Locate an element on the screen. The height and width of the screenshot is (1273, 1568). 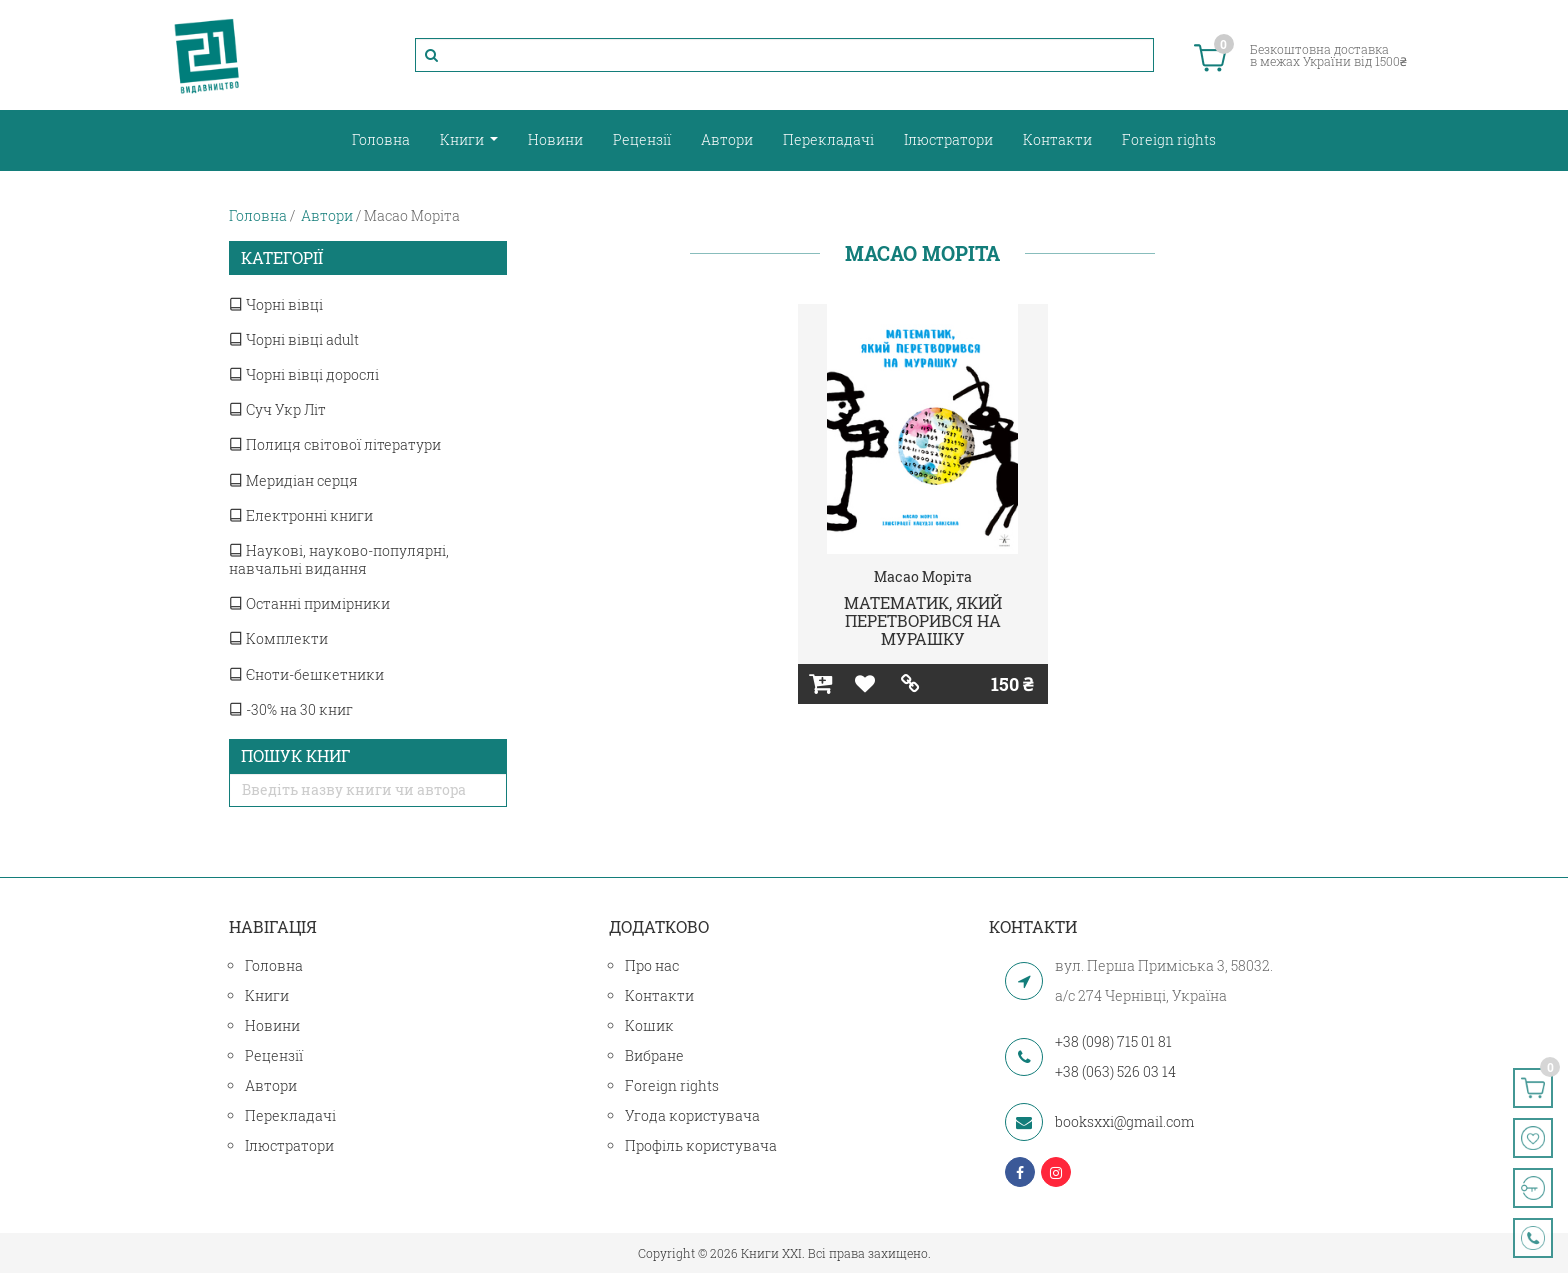
Чорні вівці is located at coordinates (276, 304).